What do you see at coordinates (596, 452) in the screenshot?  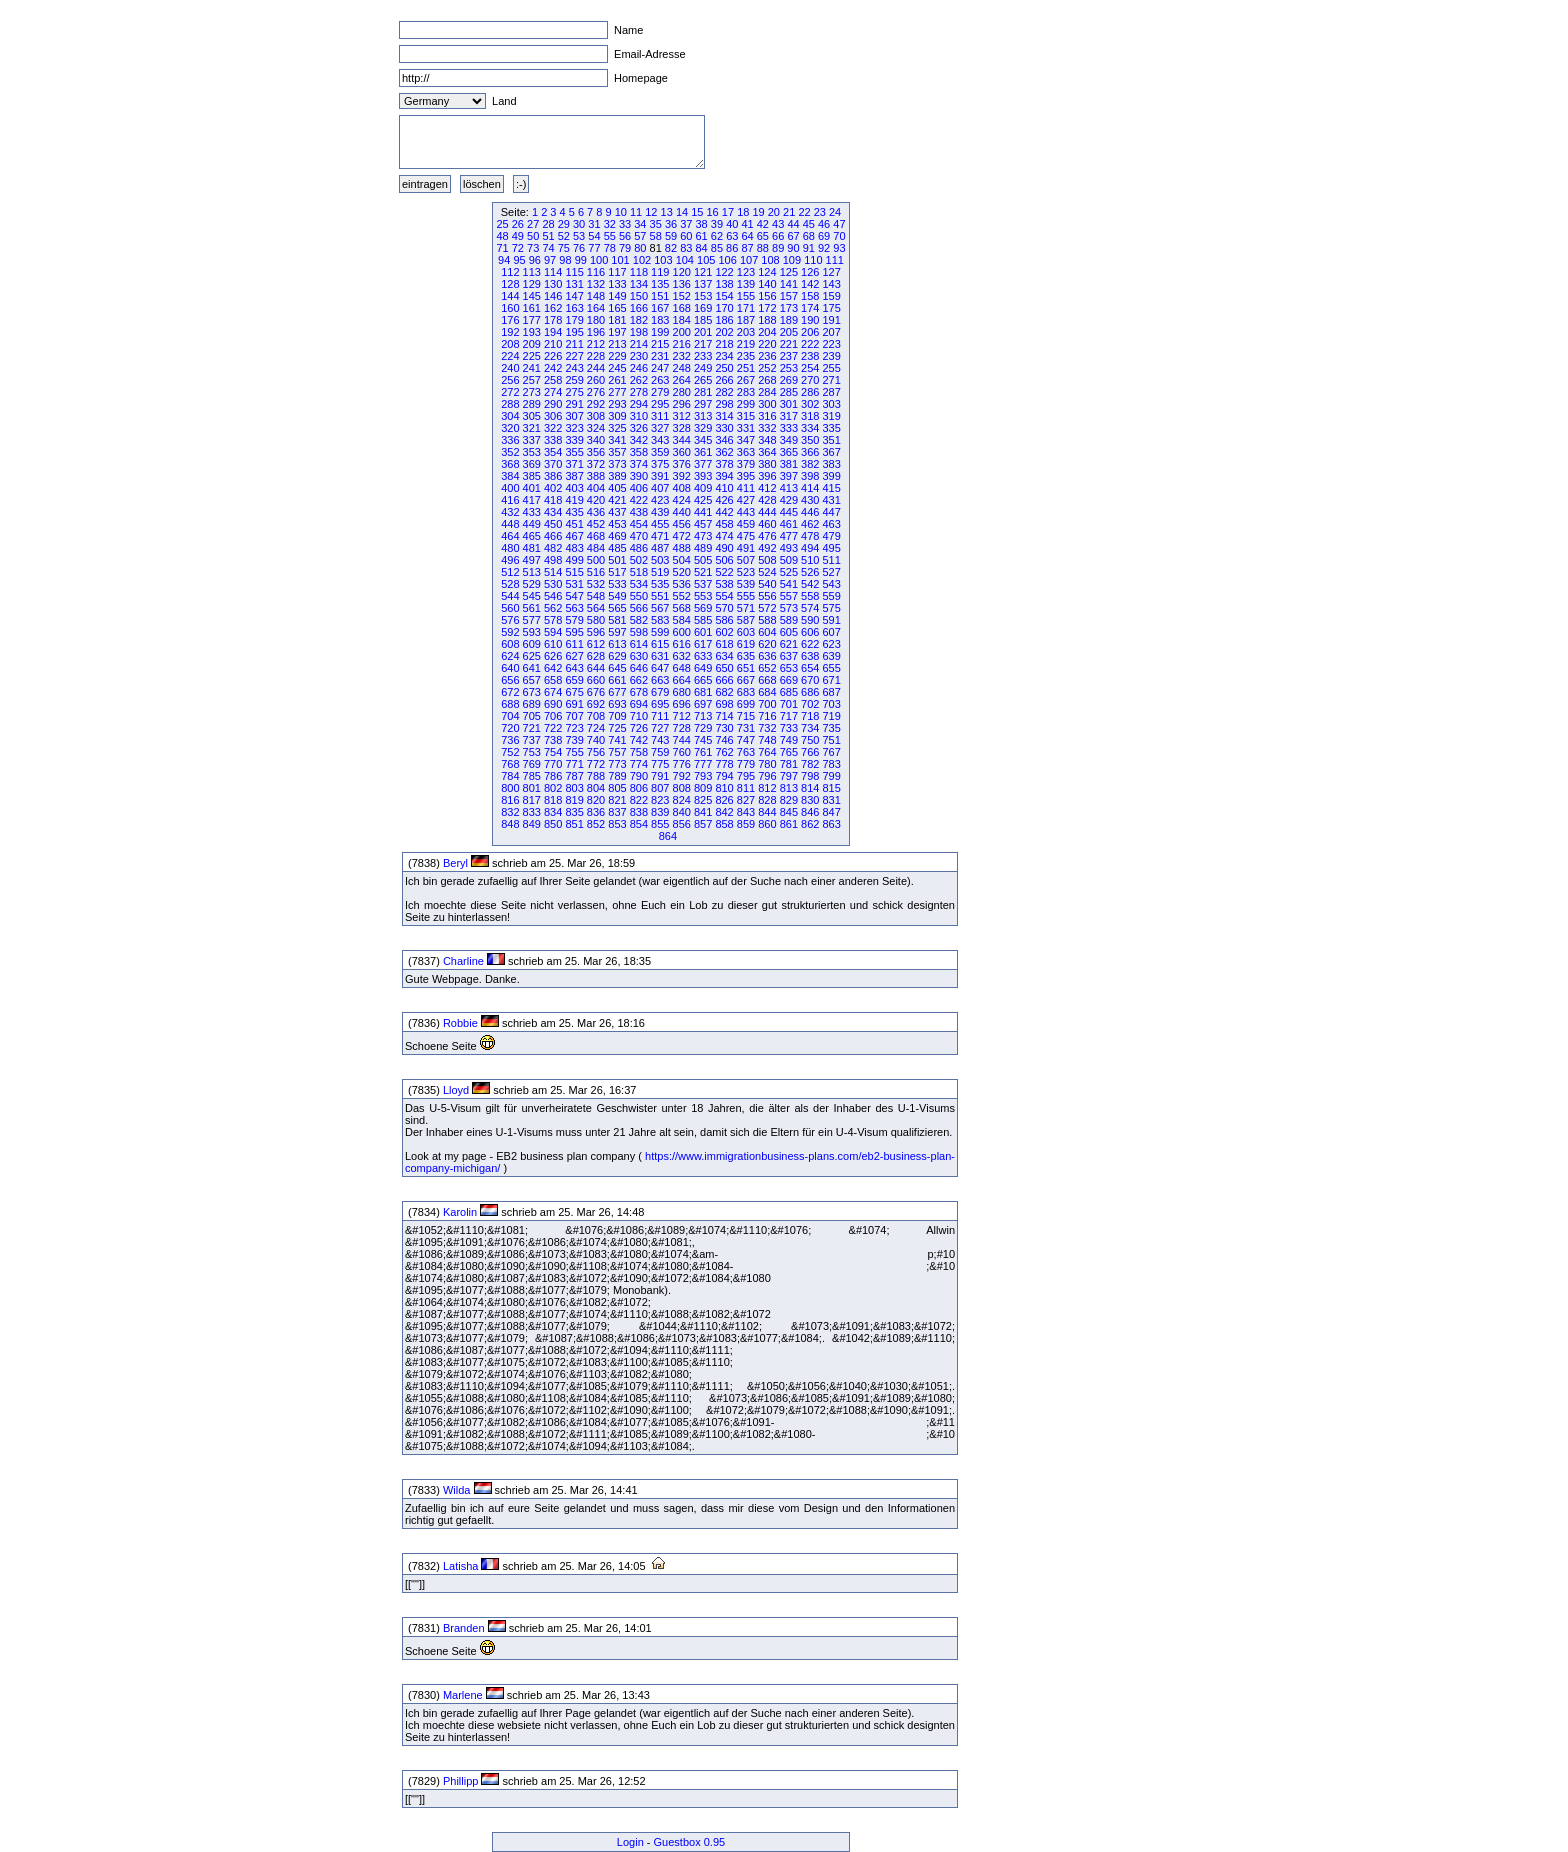 I see `356` at bounding box center [596, 452].